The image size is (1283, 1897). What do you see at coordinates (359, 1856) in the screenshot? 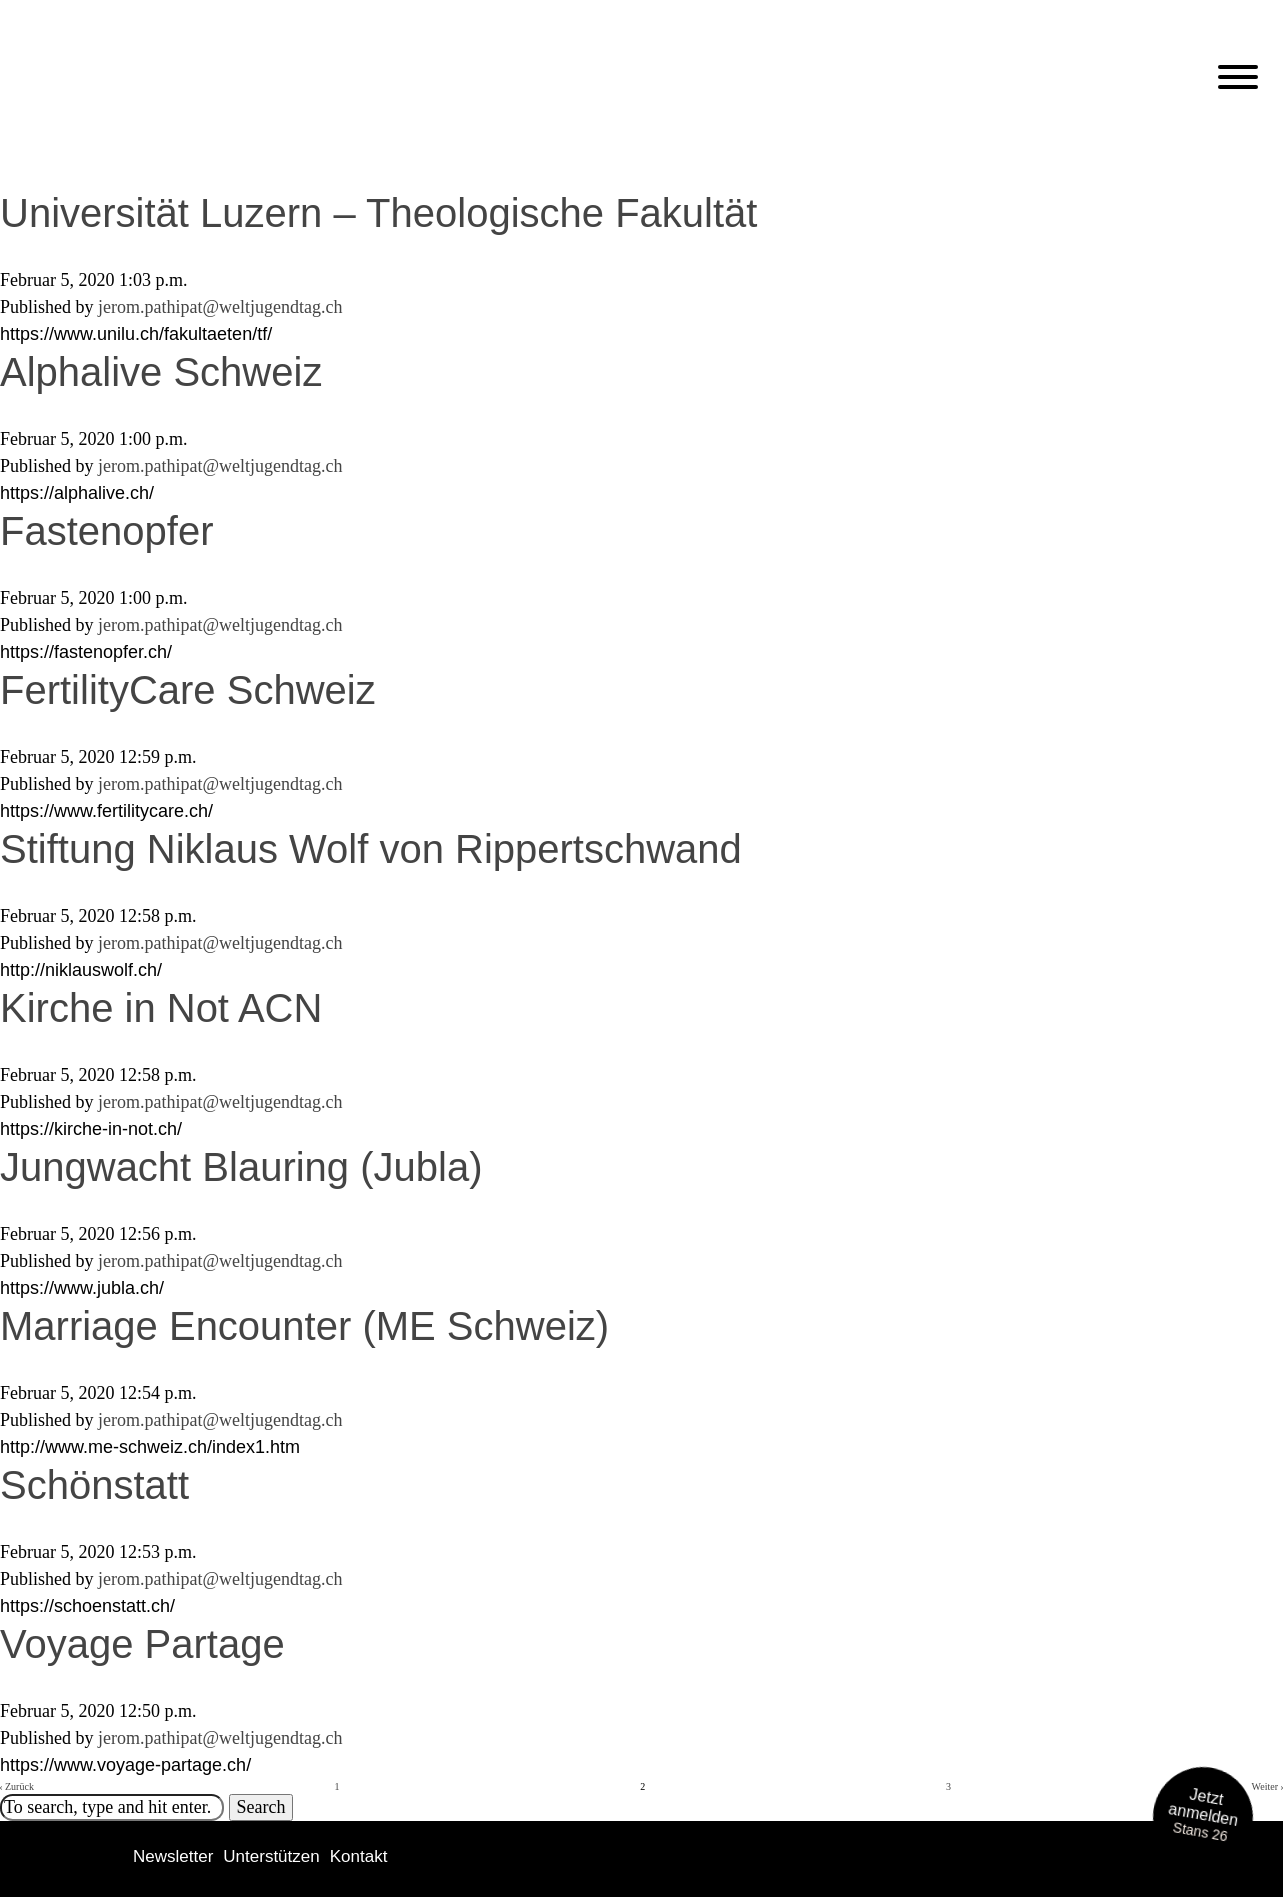
I see `Kontakt` at bounding box center [359, 1856].